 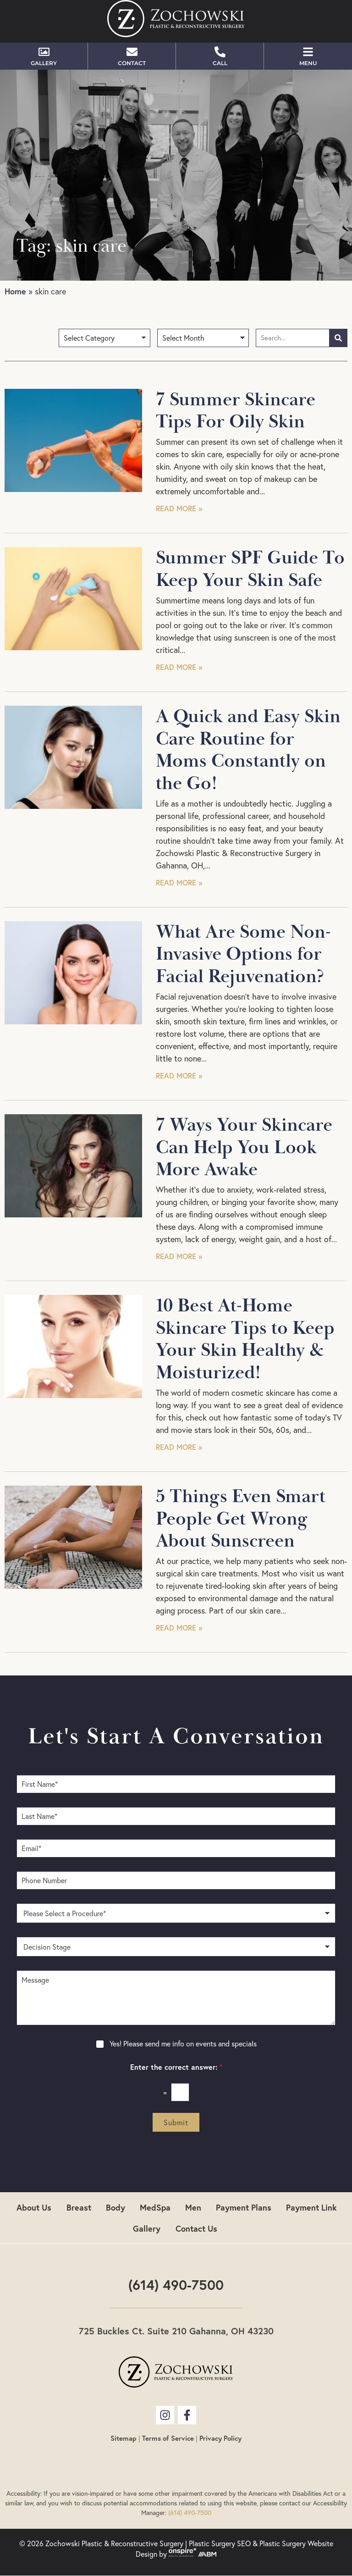 I want to click on [Search], so click(x=338, y=338).